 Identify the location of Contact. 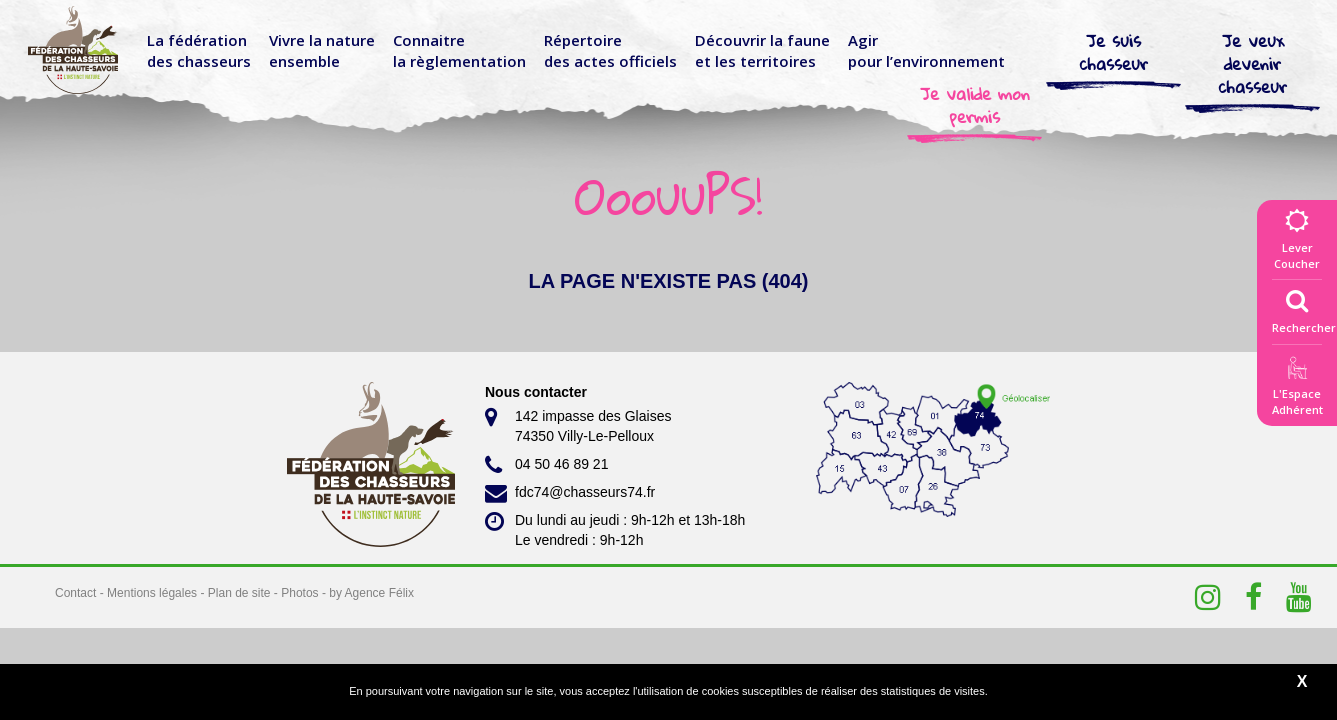
(75, 593).